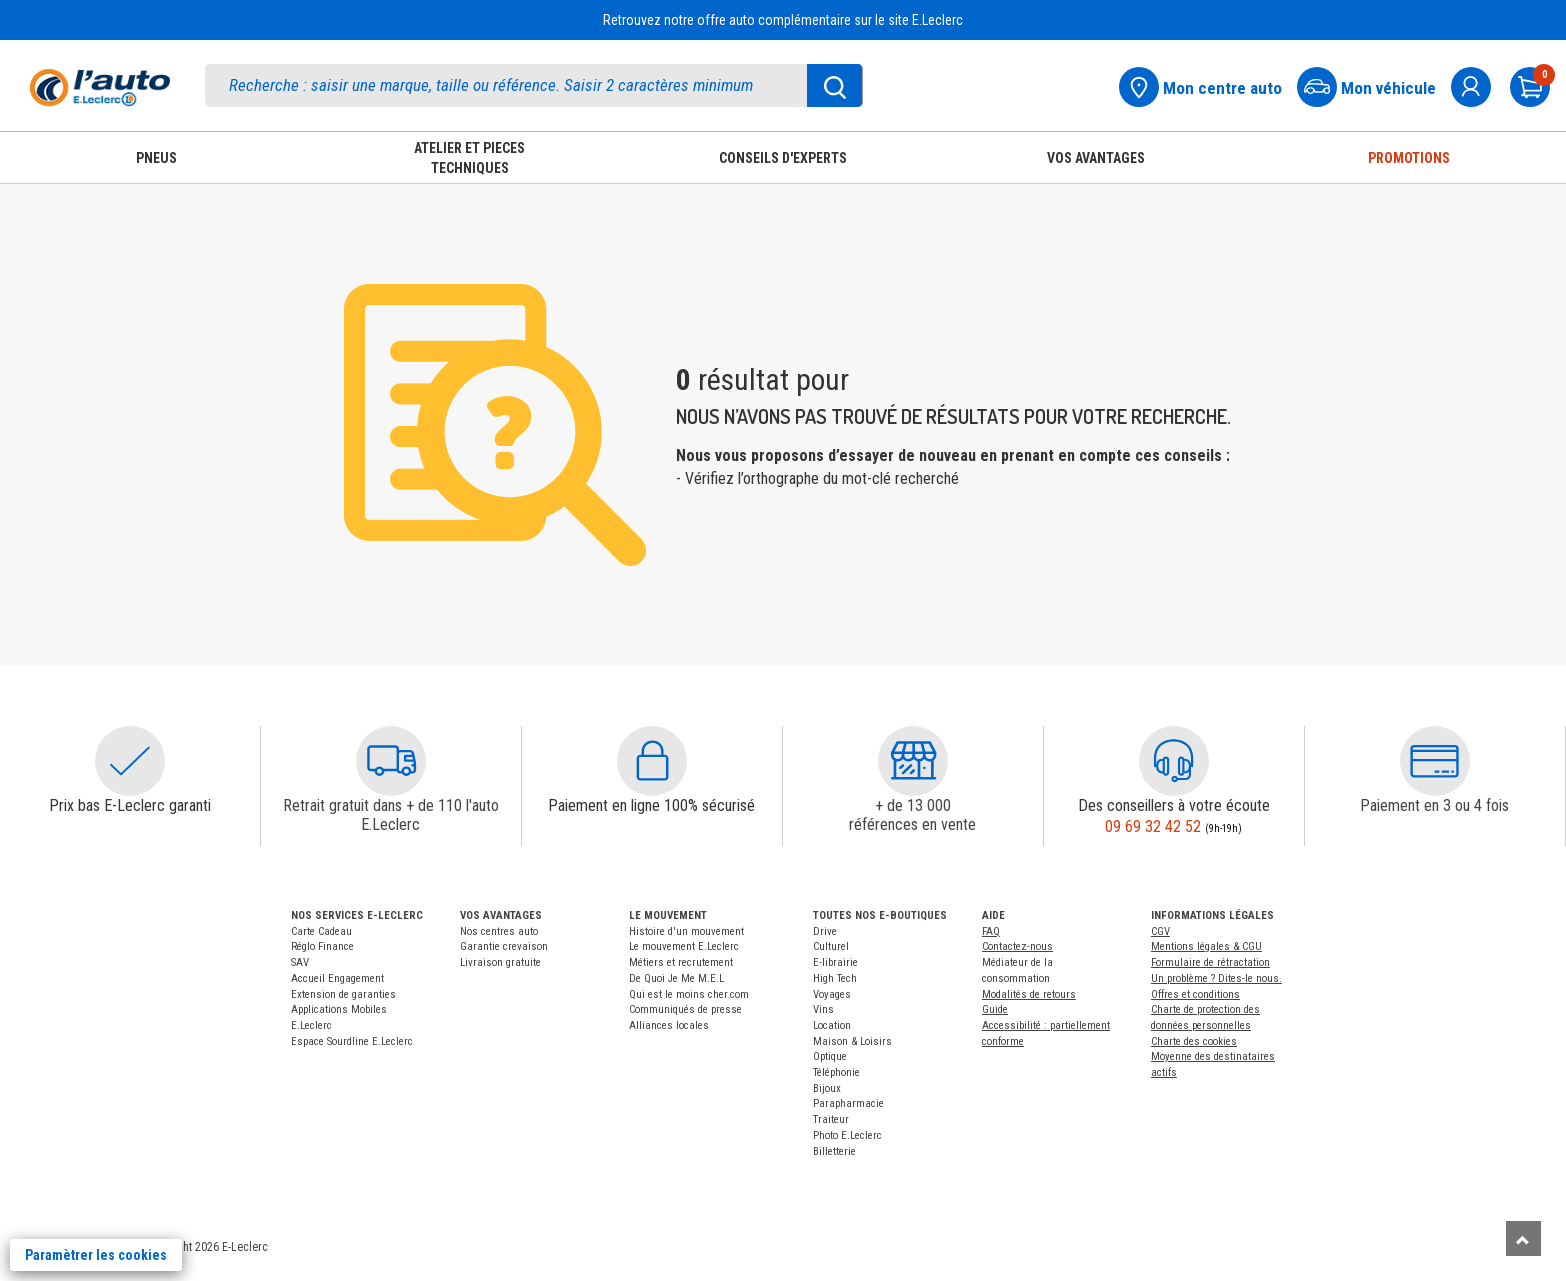  I want to click on Garantie crevaison, so click(504, 946).